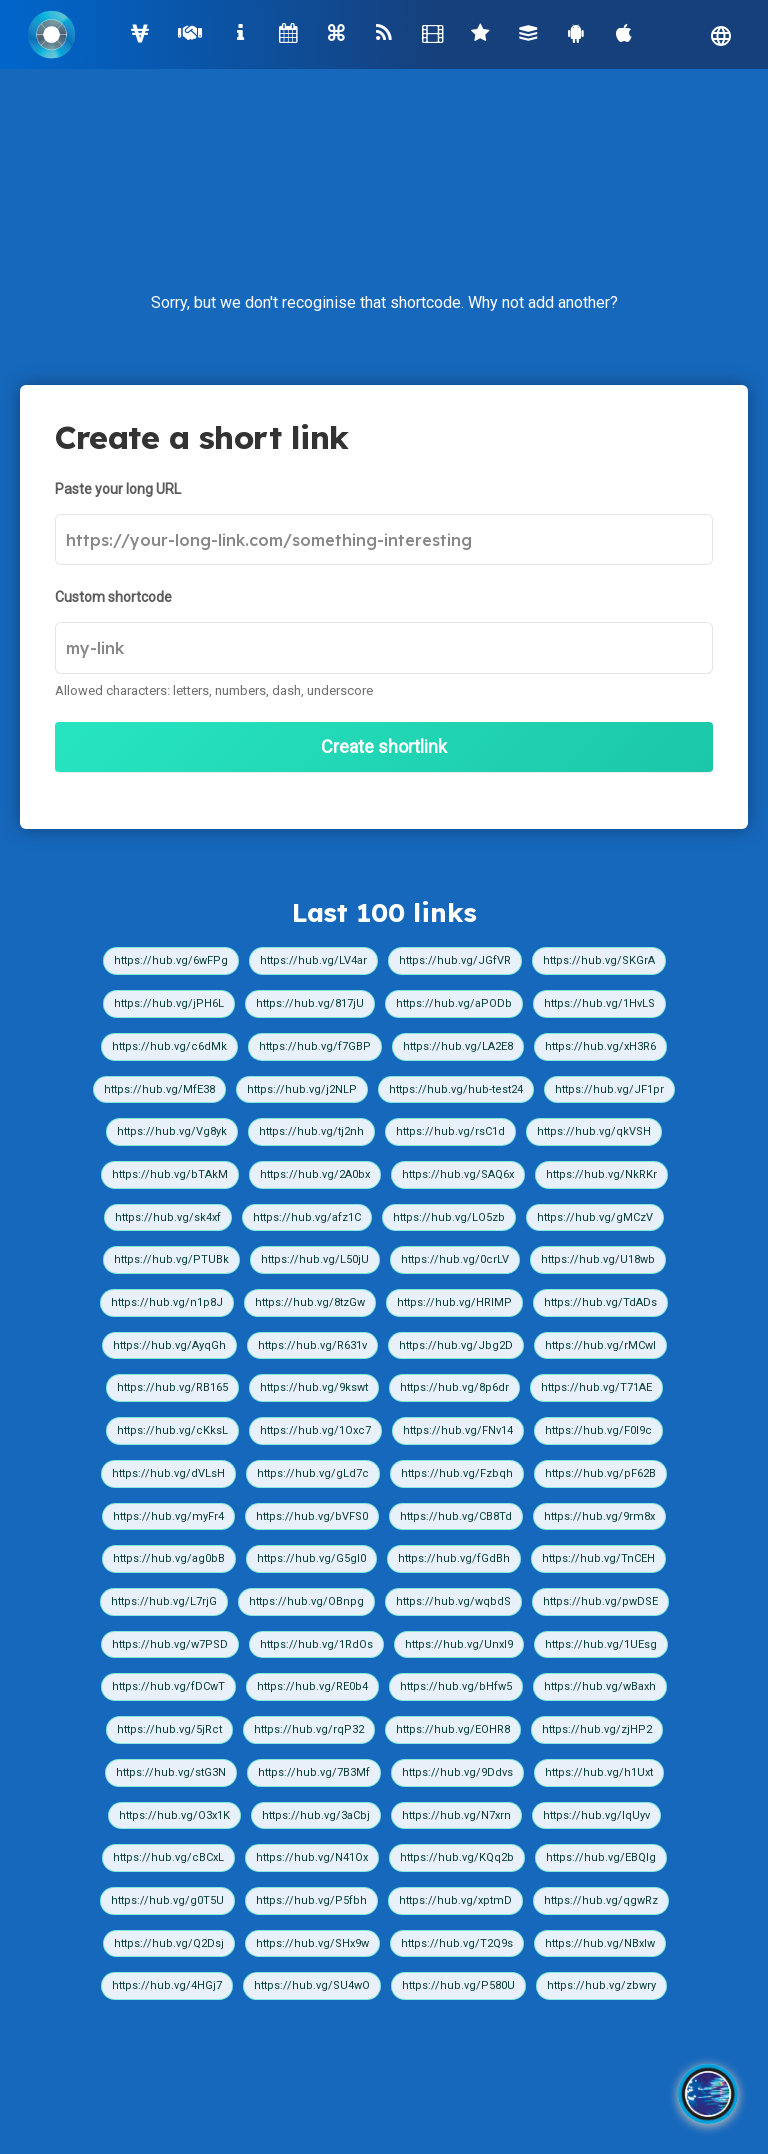 The width and height of the screenshot is (768, 2154). I want to click on https://hub.vg/9kswt, so click(314, 1387).